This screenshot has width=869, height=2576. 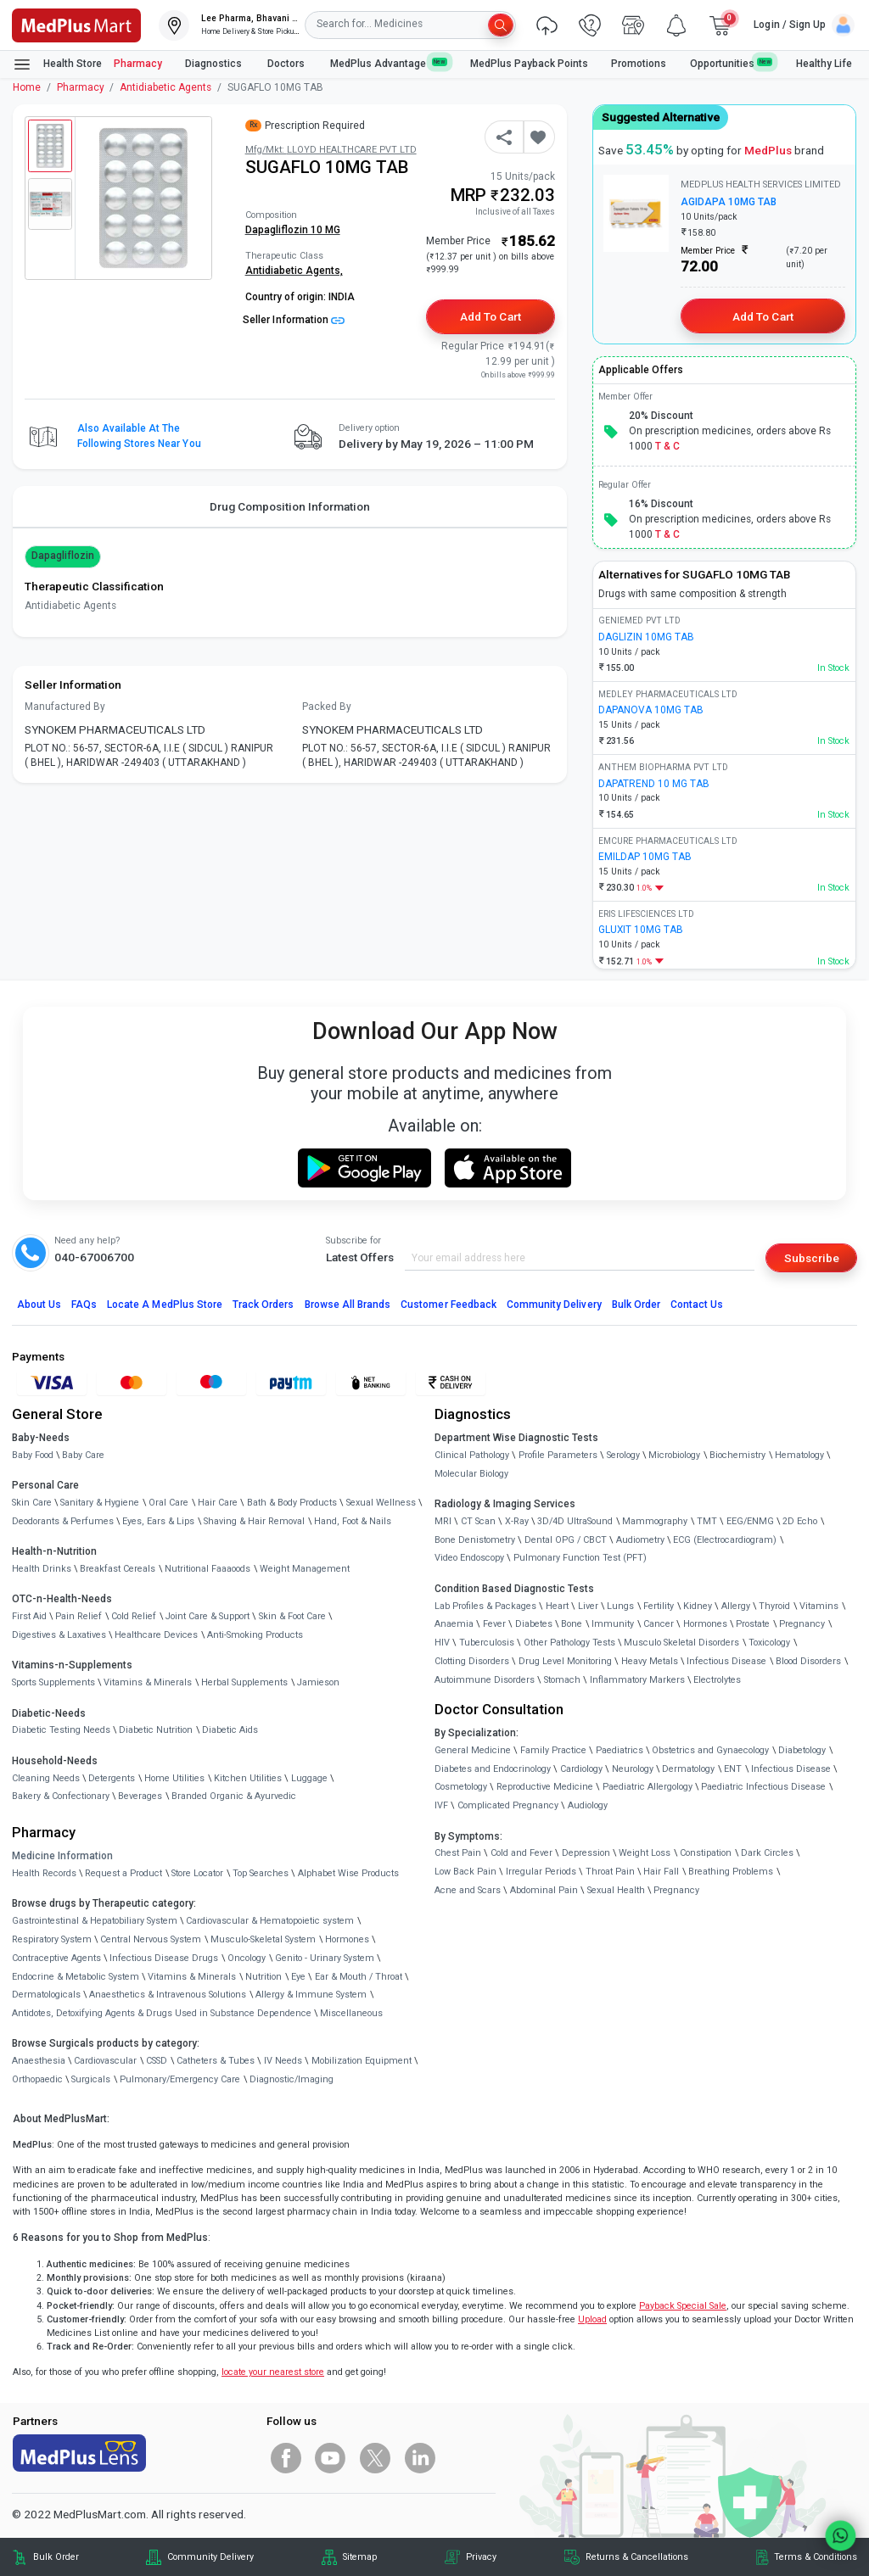 I want to click on Drug Level Monitoring, so click(x=565, y=1661).